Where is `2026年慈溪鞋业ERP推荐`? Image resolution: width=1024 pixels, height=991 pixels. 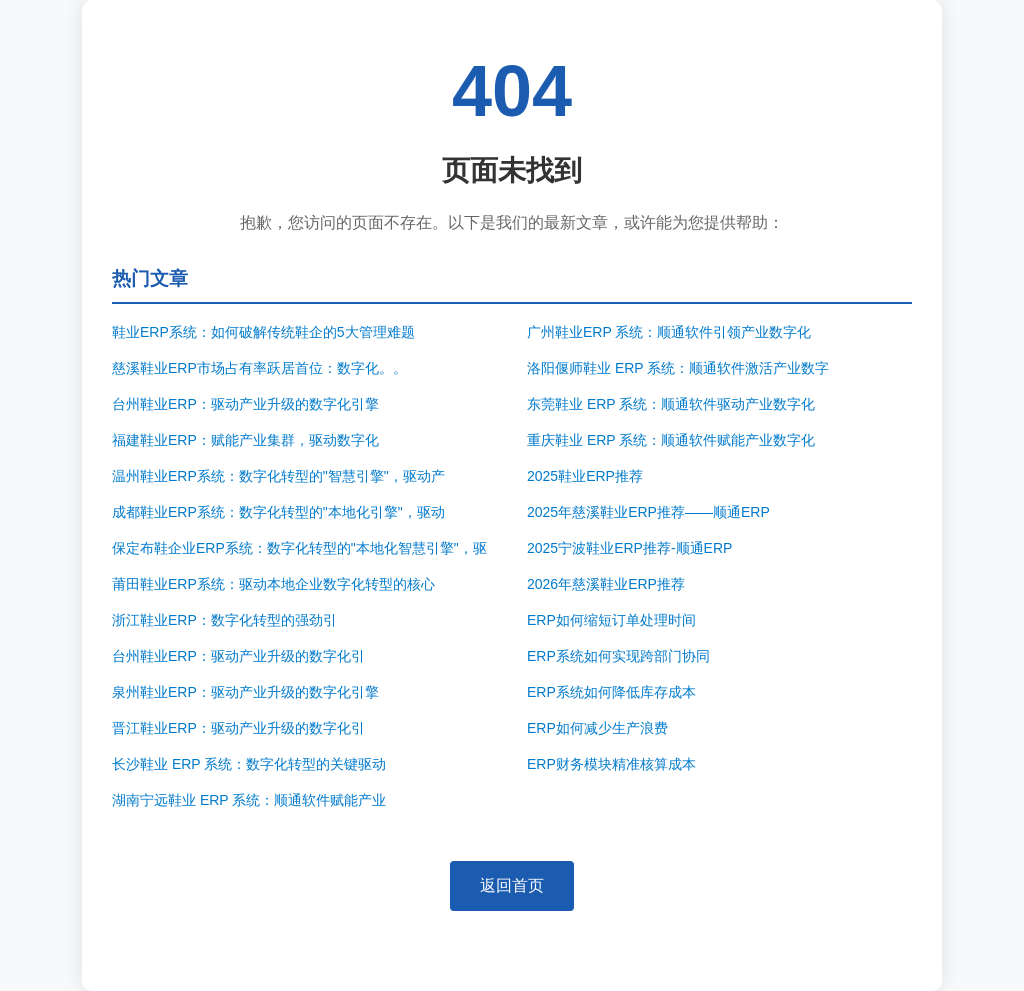
2026年慈溪鞋业ERP推荐 is located at coordinates (606, 584).